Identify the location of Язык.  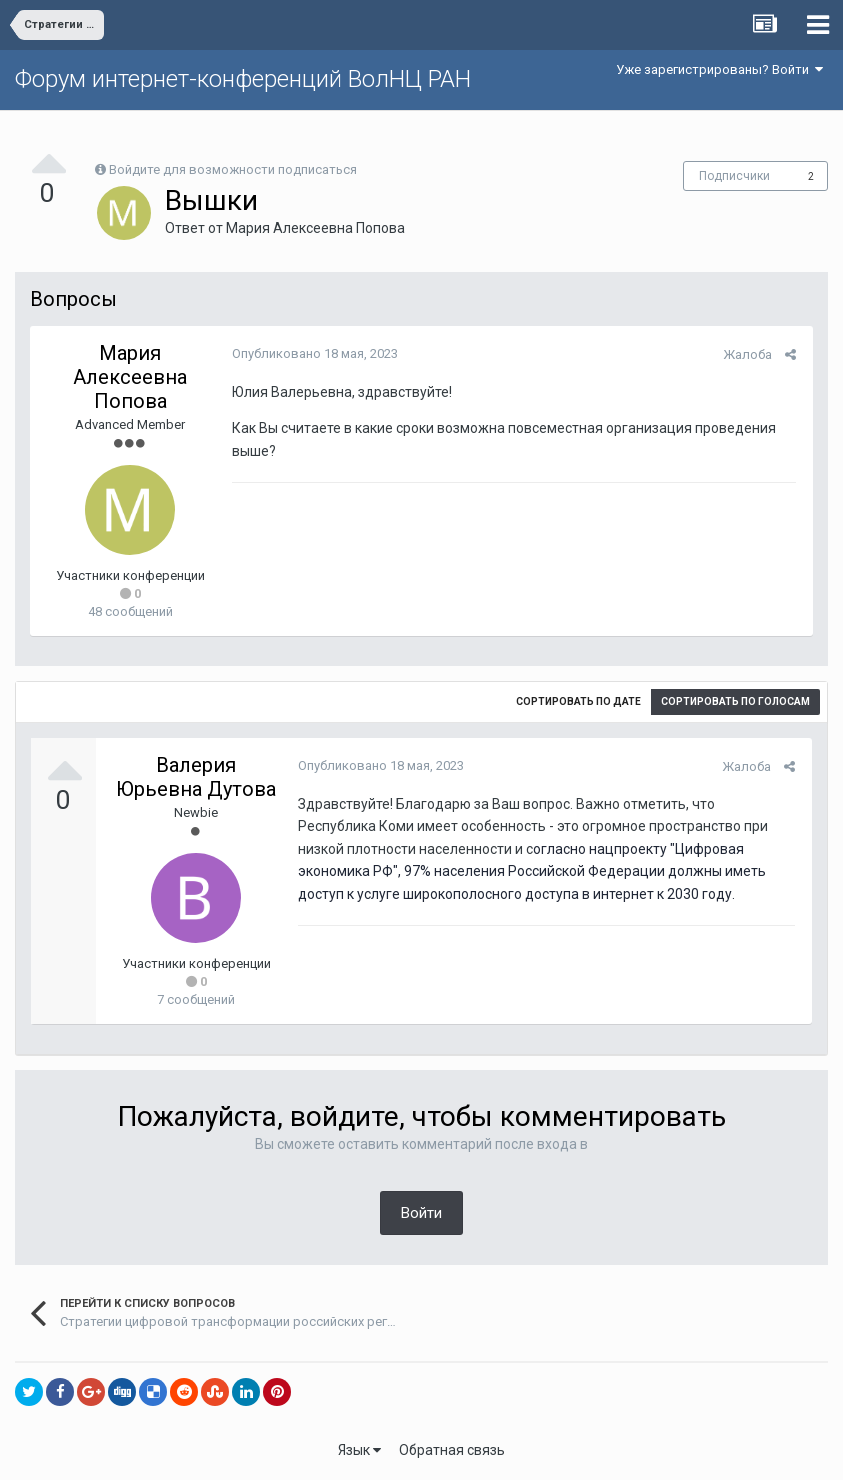
(359, 1450).